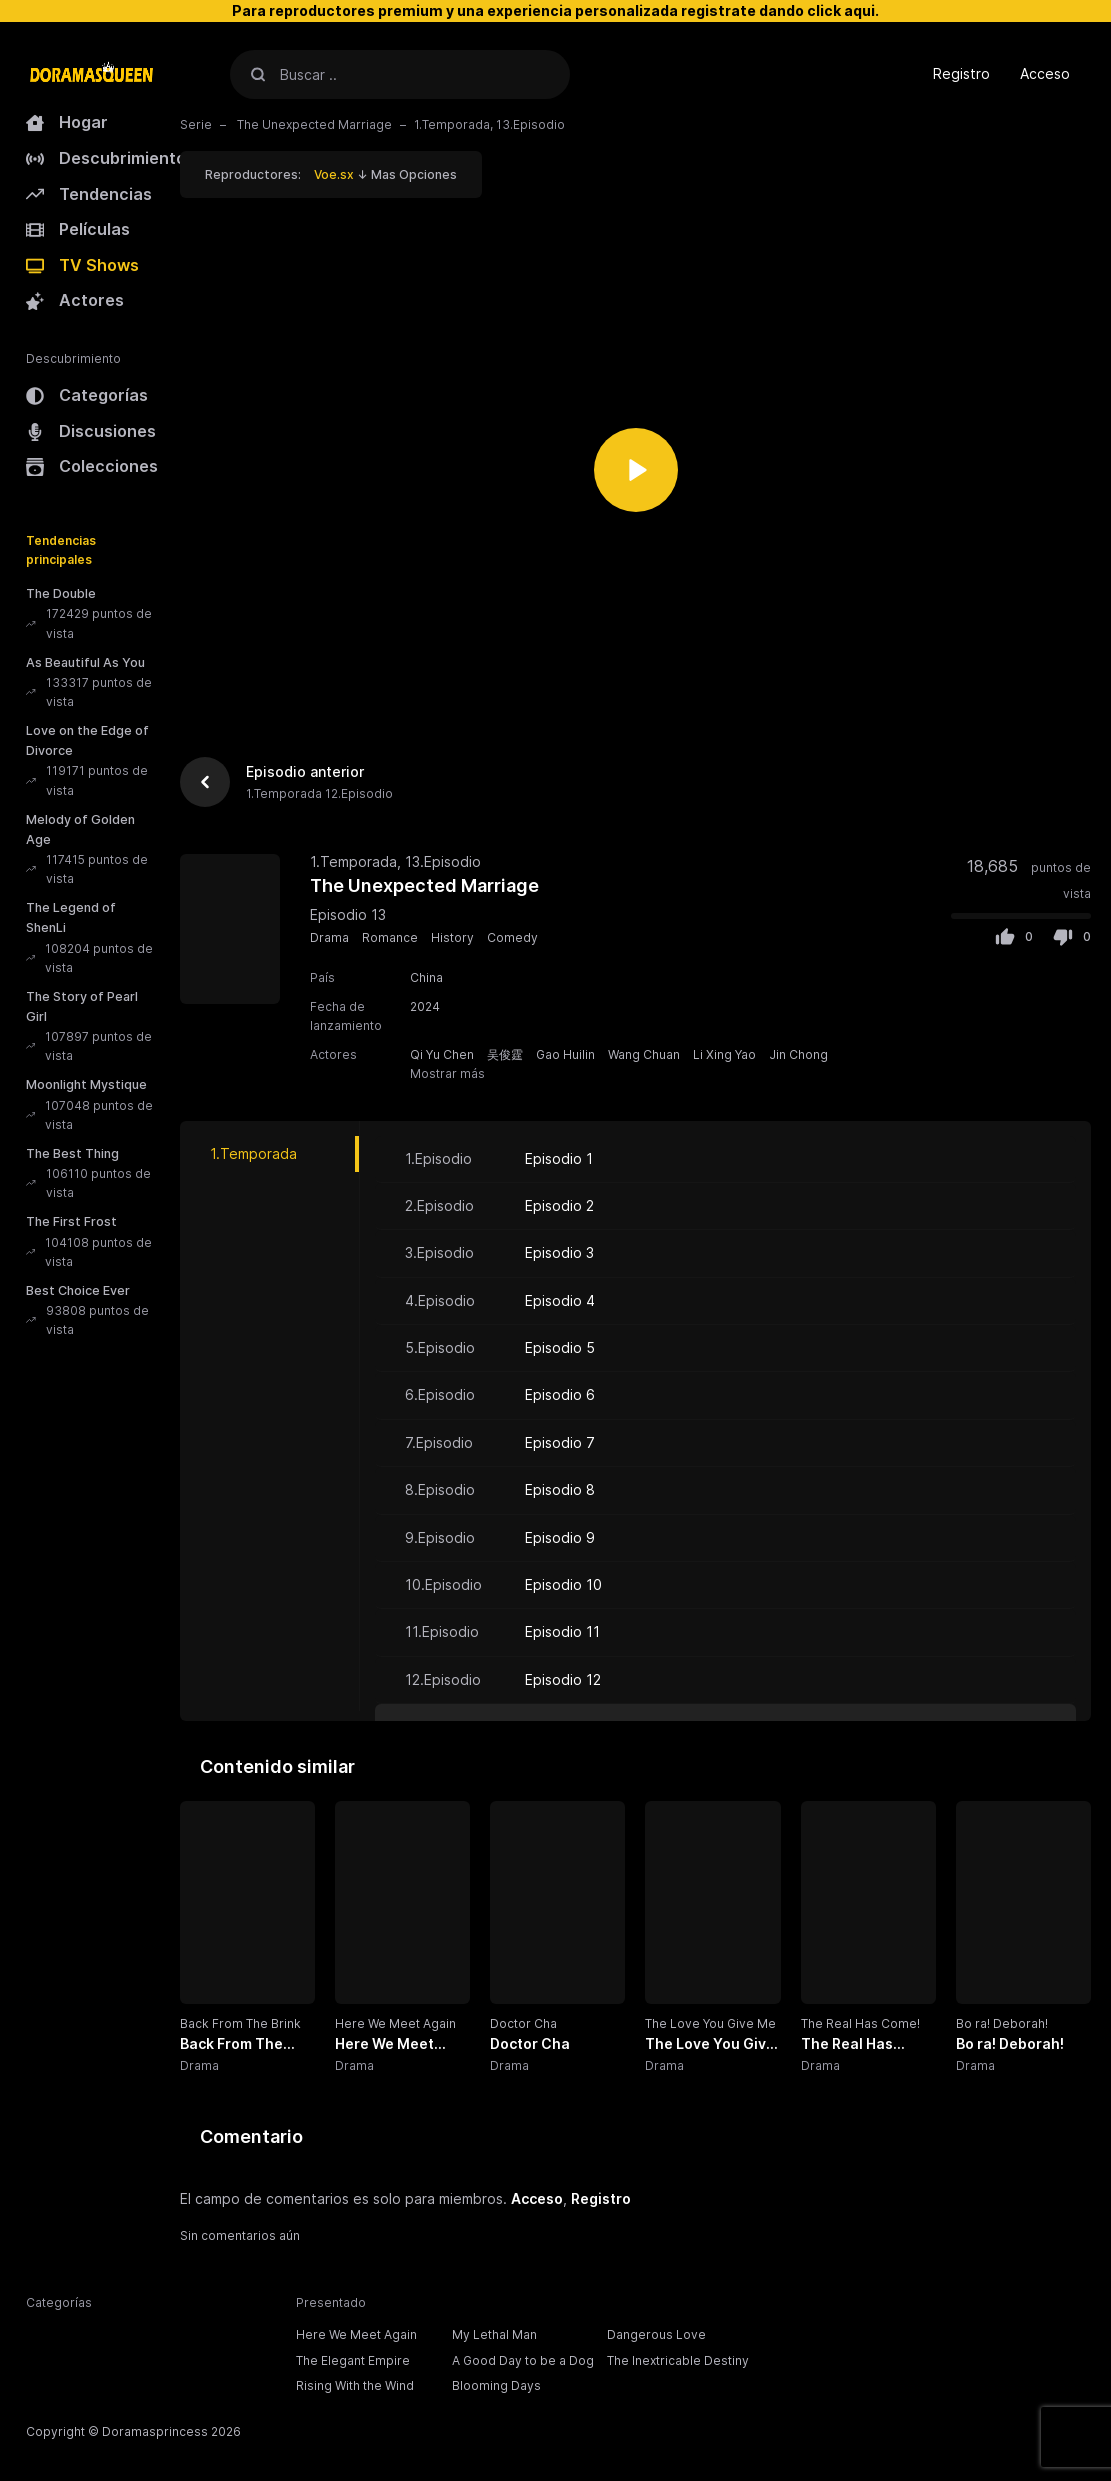  What do you see at coordinates (512, 937) in the screenshot?
I see `Comedy` at bounding box center [512, 937].